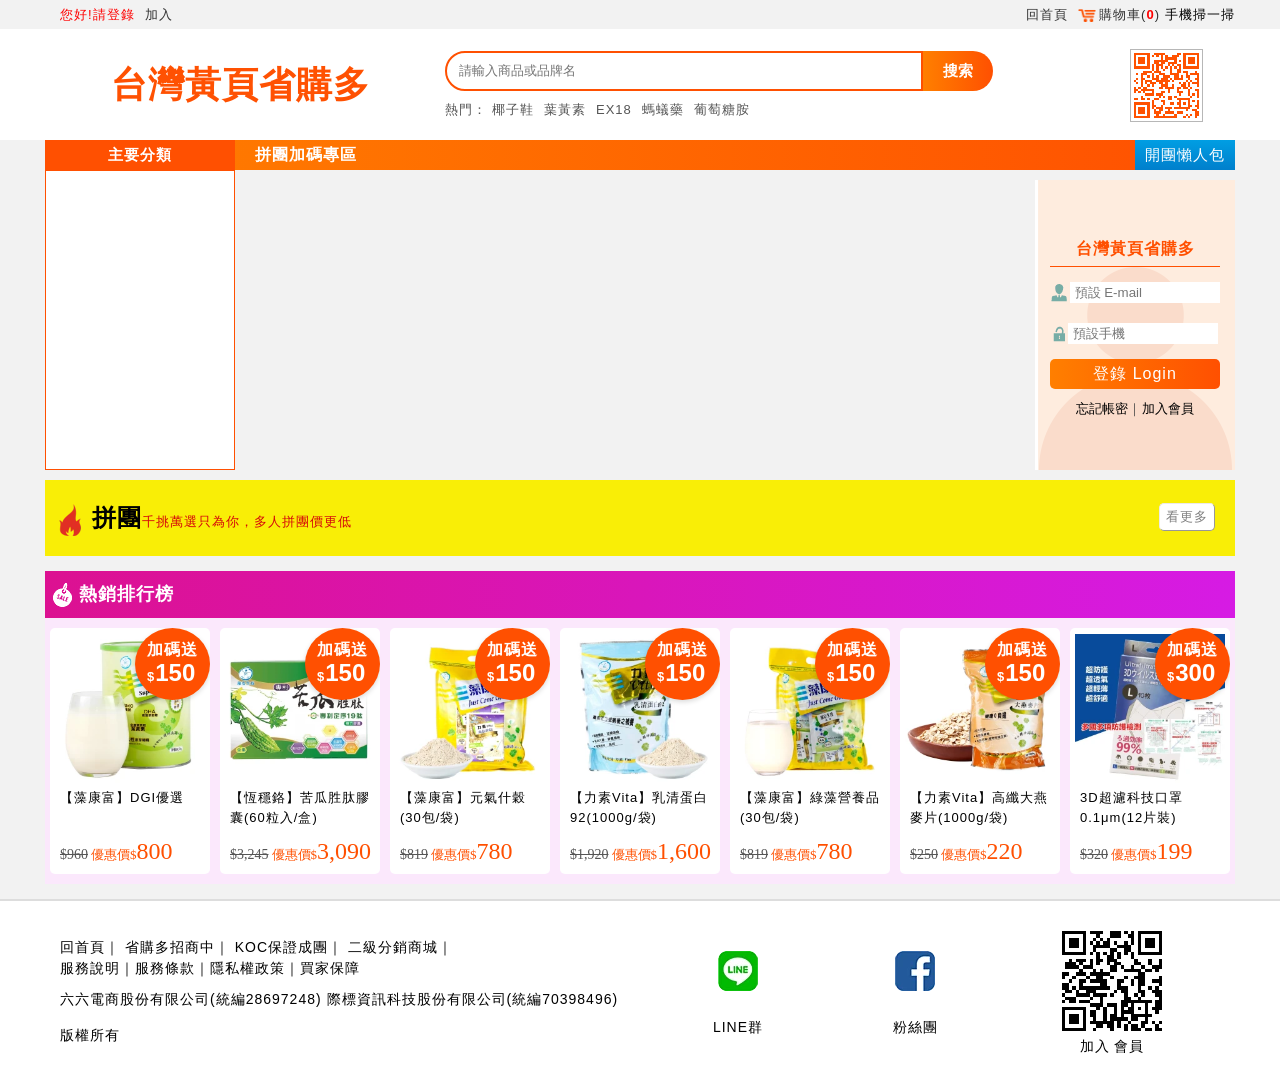  I want to click on 搜索, so click(958, 70).